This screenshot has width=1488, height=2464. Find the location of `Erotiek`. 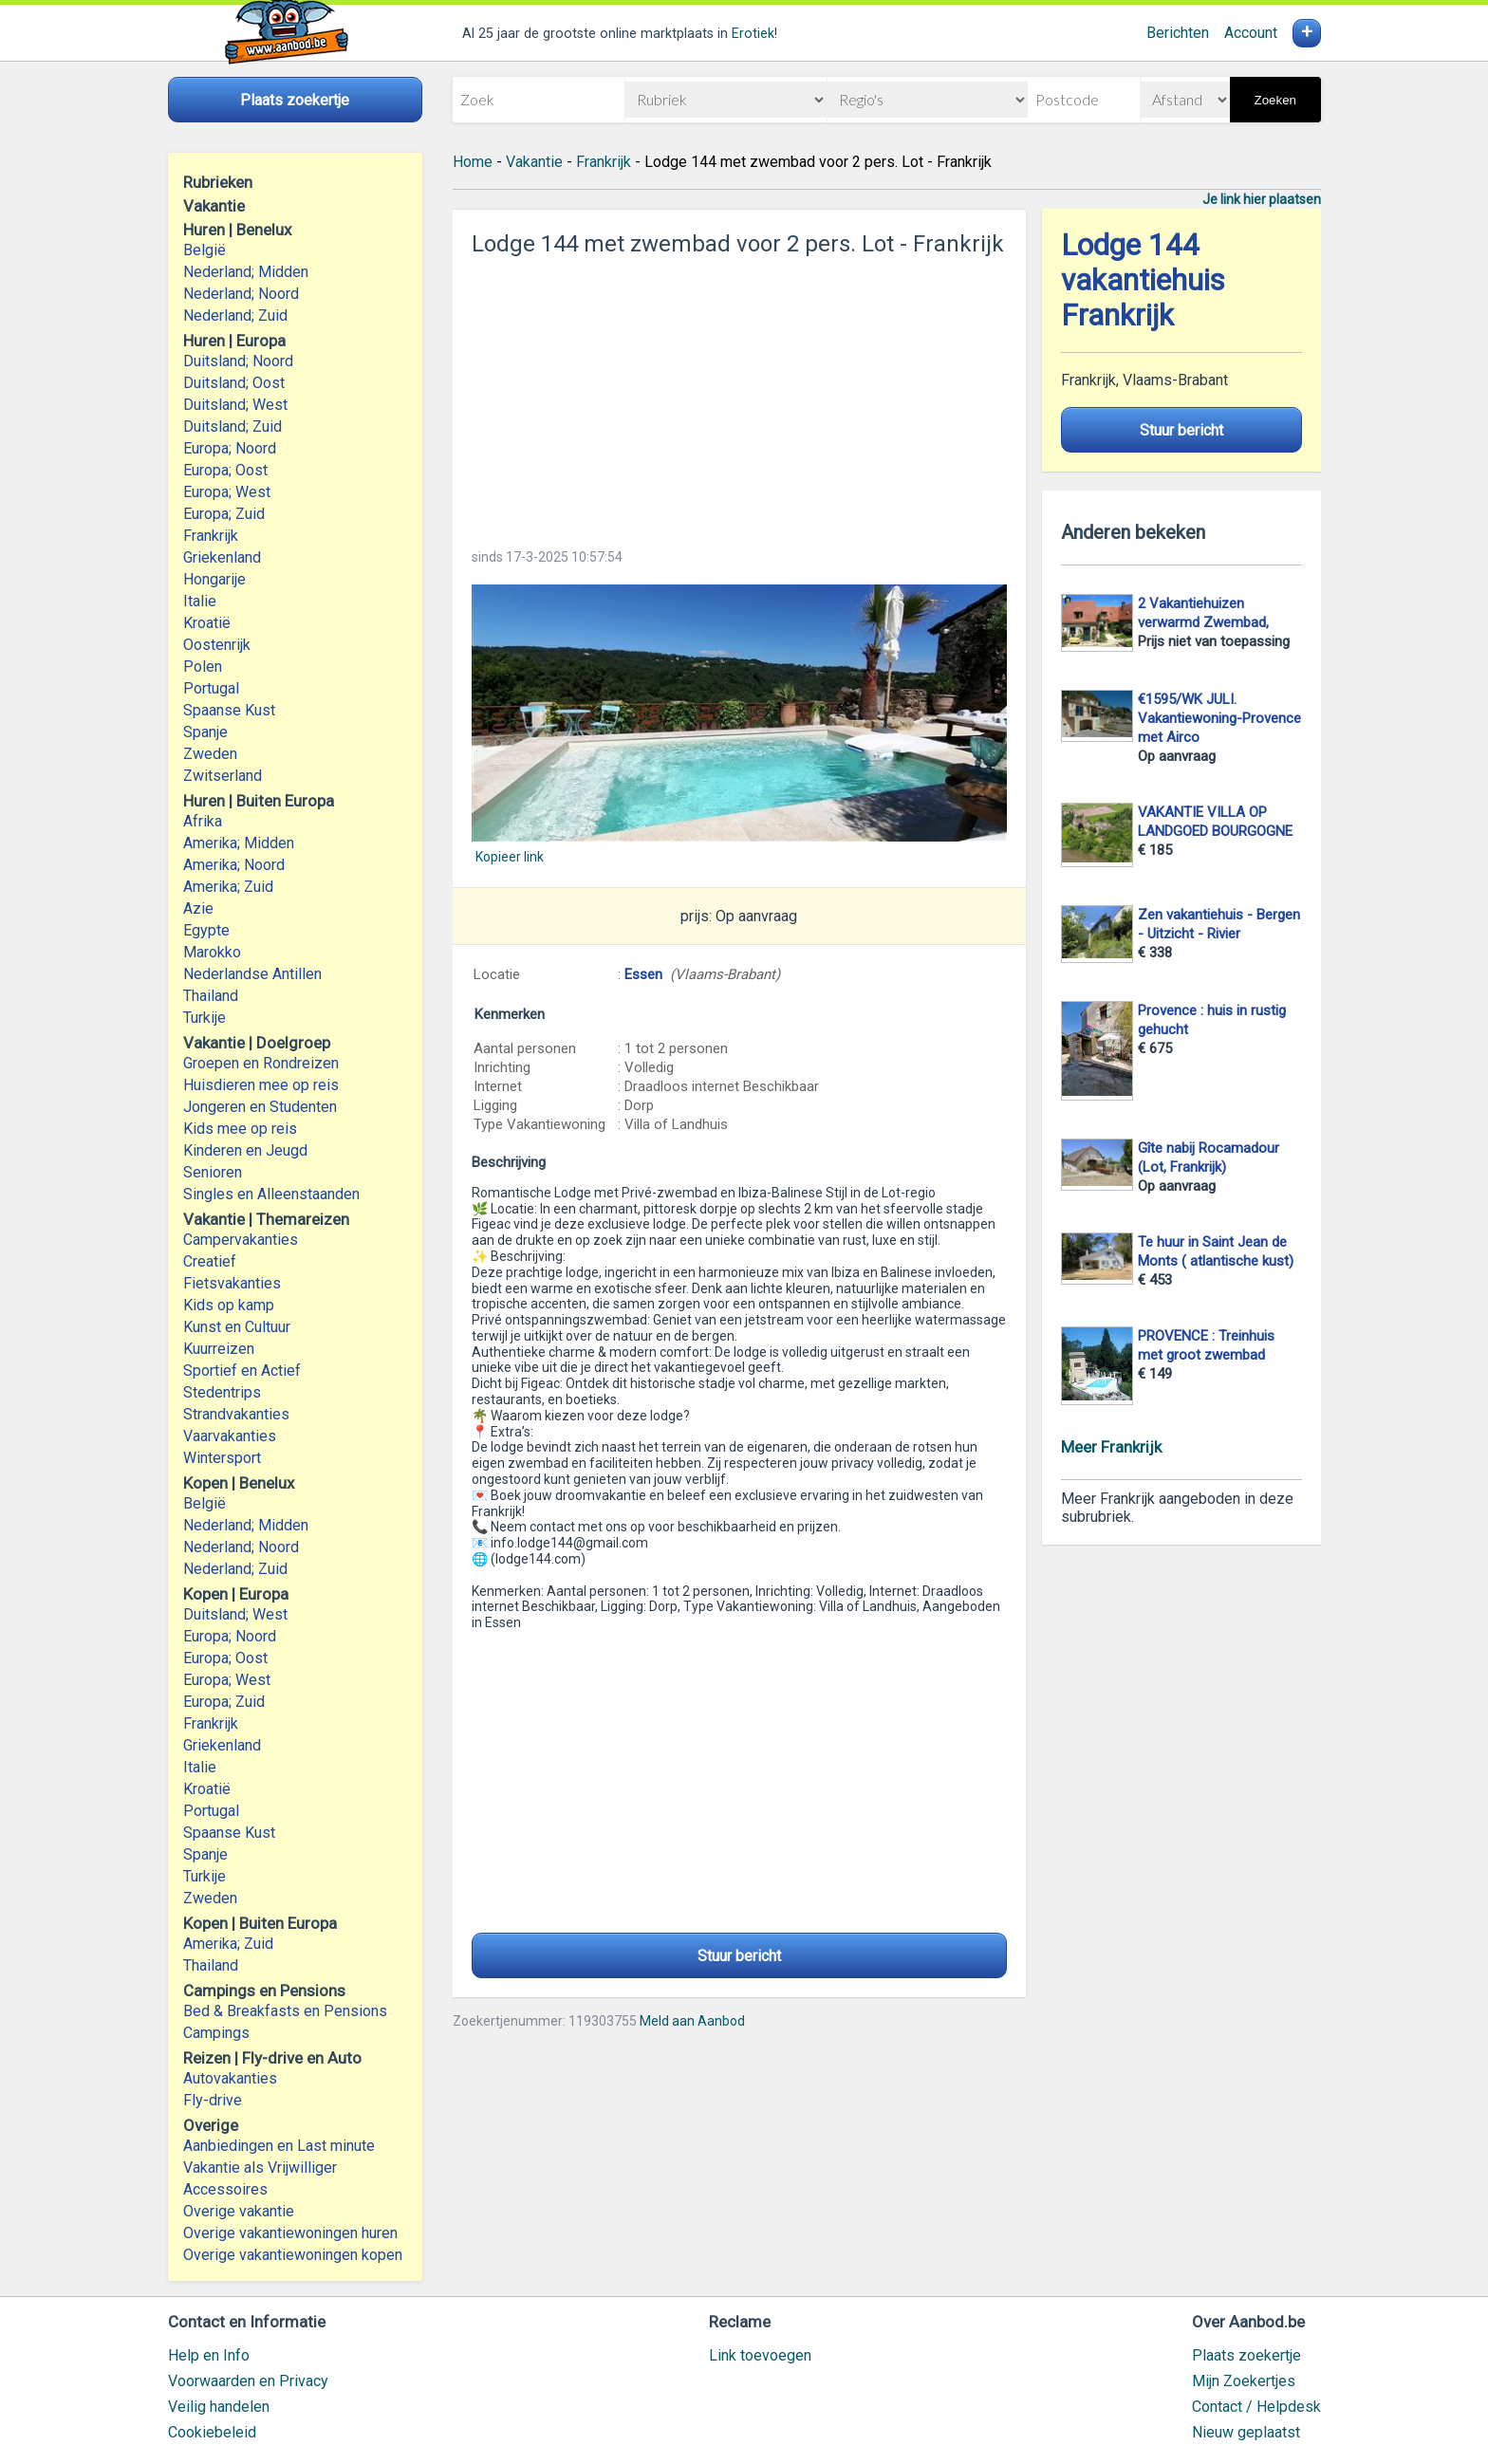

Erotiek is located at coordinates (753, 34).